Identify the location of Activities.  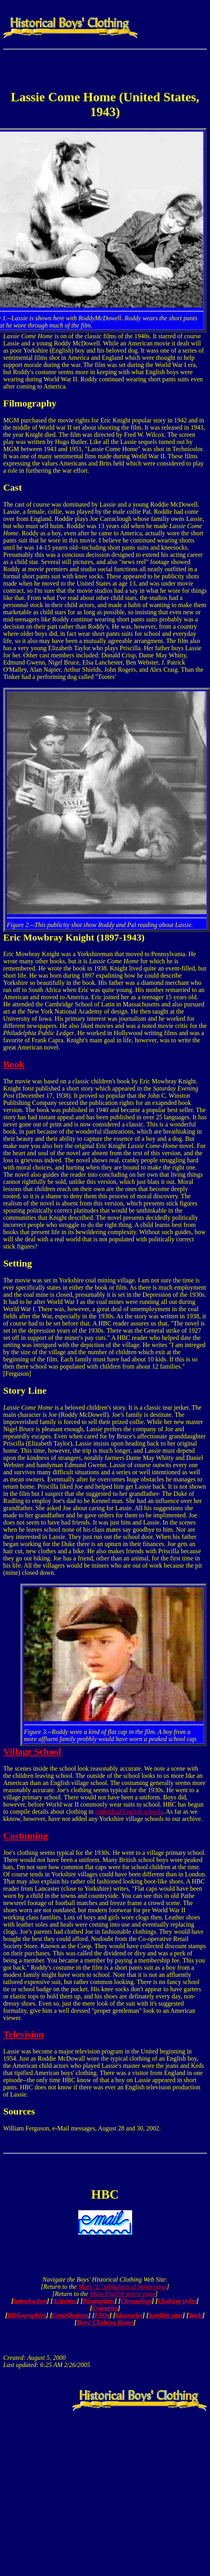
(65, 2301).